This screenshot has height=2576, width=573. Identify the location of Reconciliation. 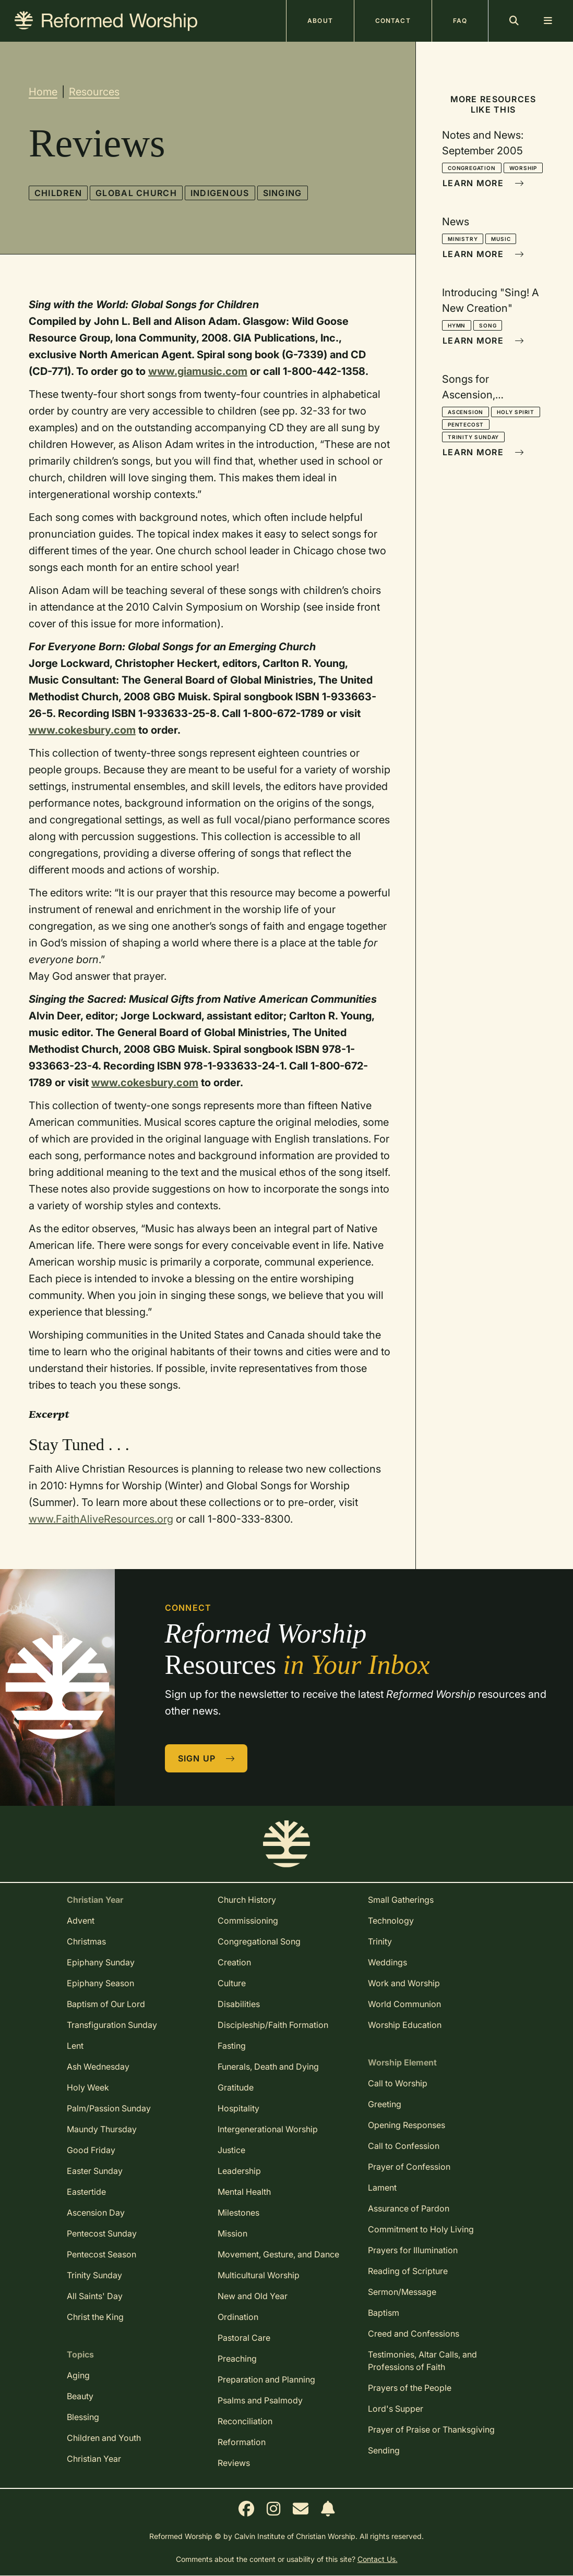
(245, 2421).